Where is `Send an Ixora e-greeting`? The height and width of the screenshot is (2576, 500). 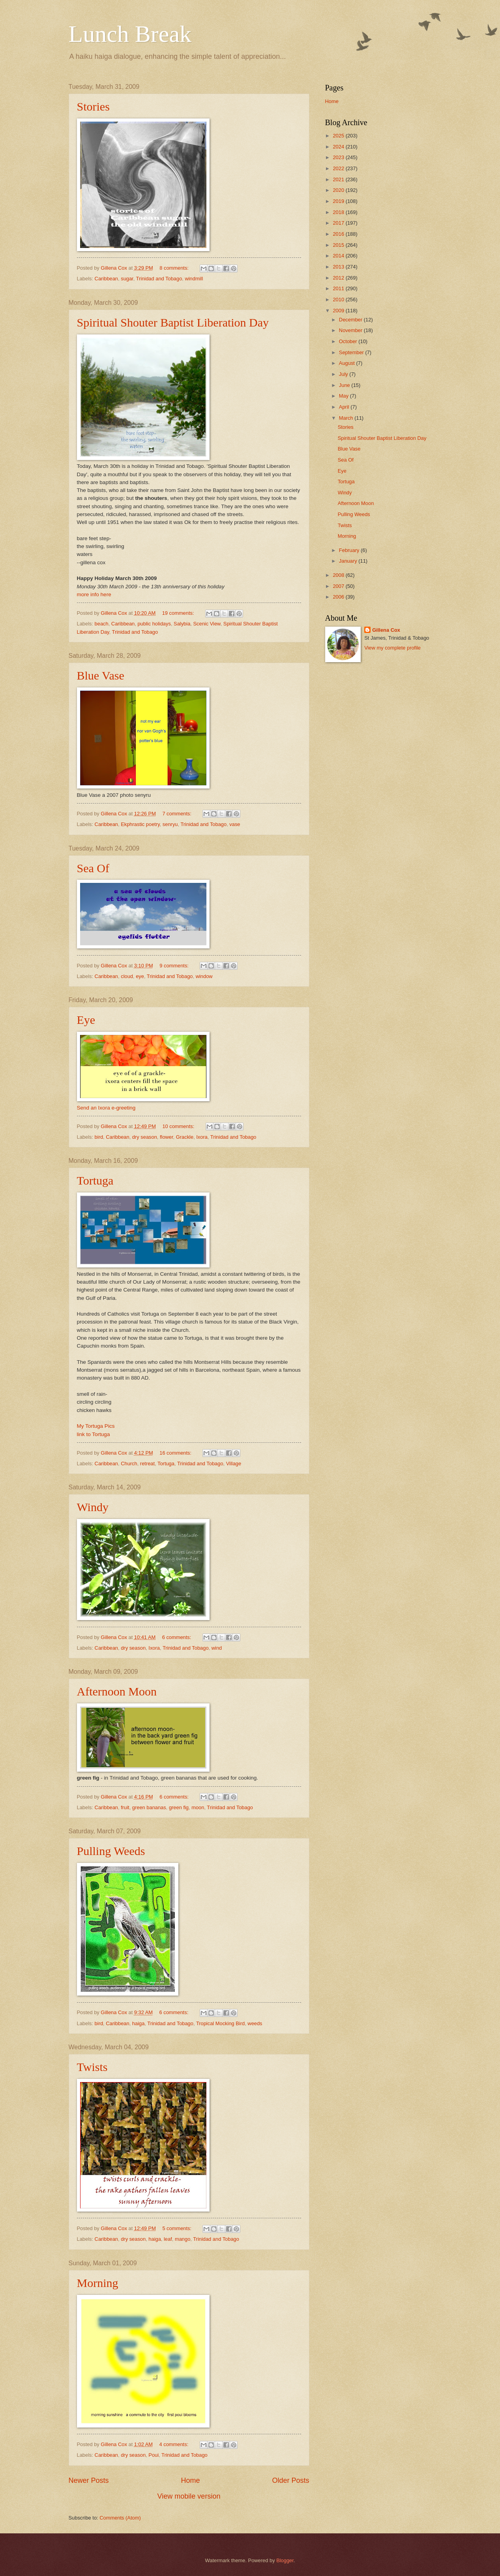
Send an Ixora e-greeting is located at coordinates (106, 1108).